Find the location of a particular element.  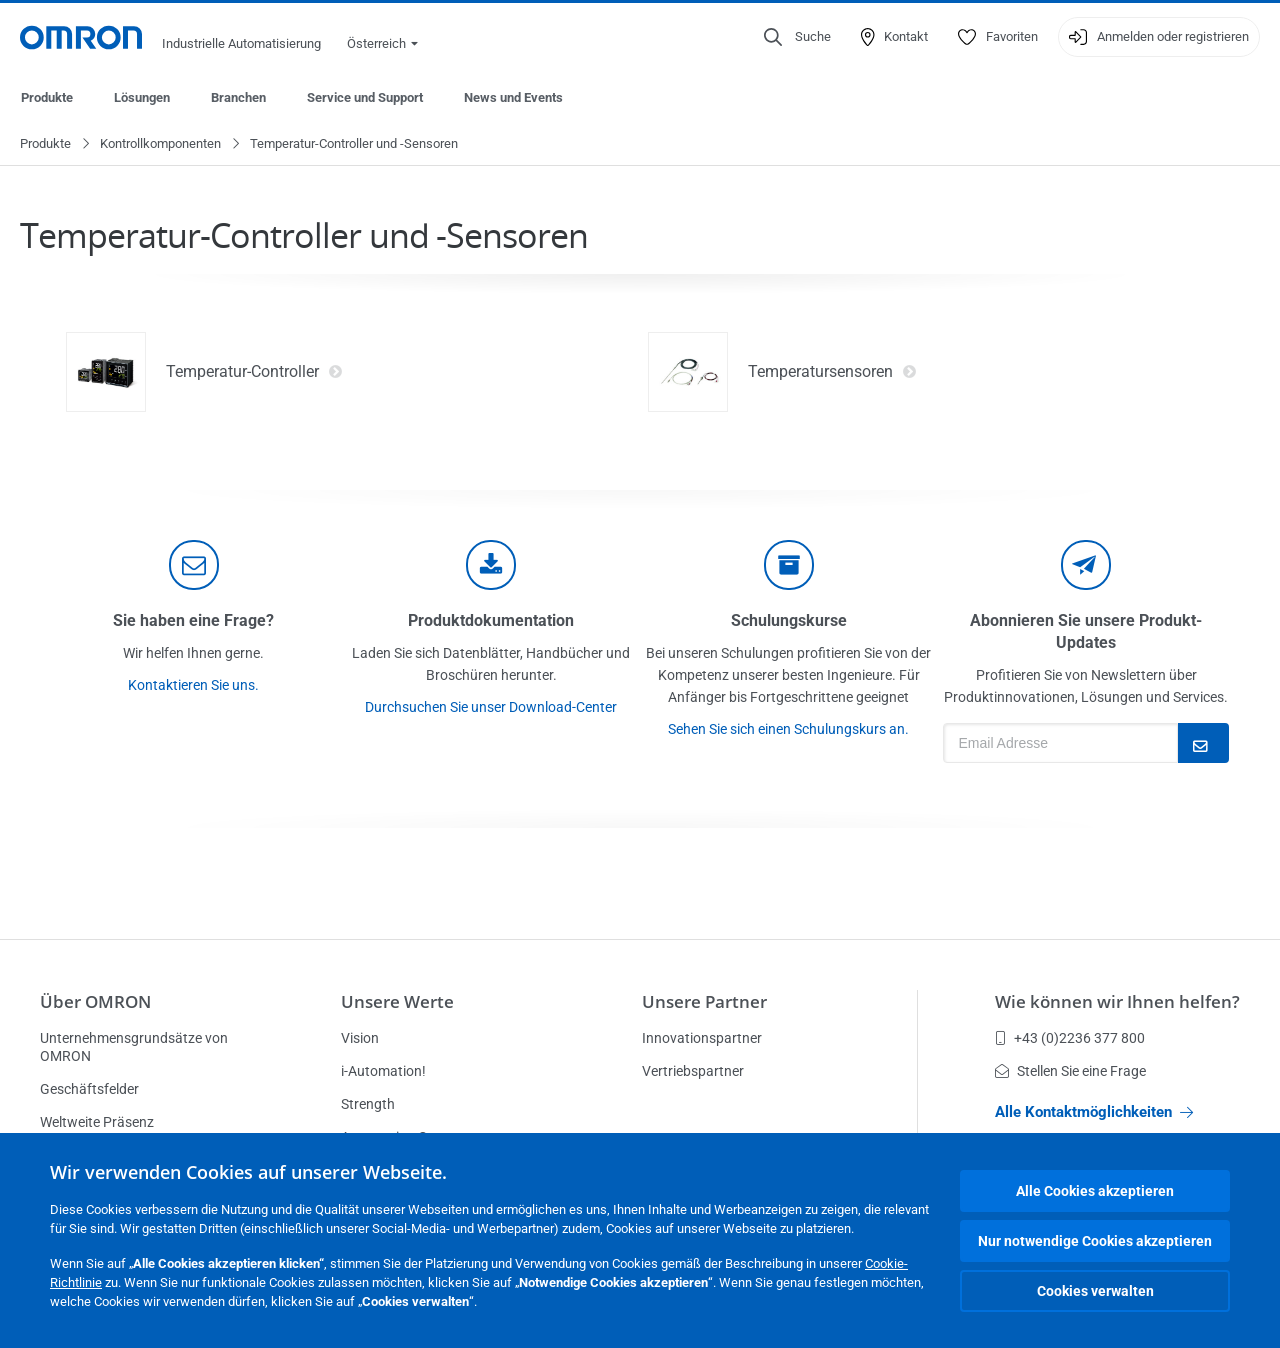

[newsletter] is located at coordinates (1086, 566).